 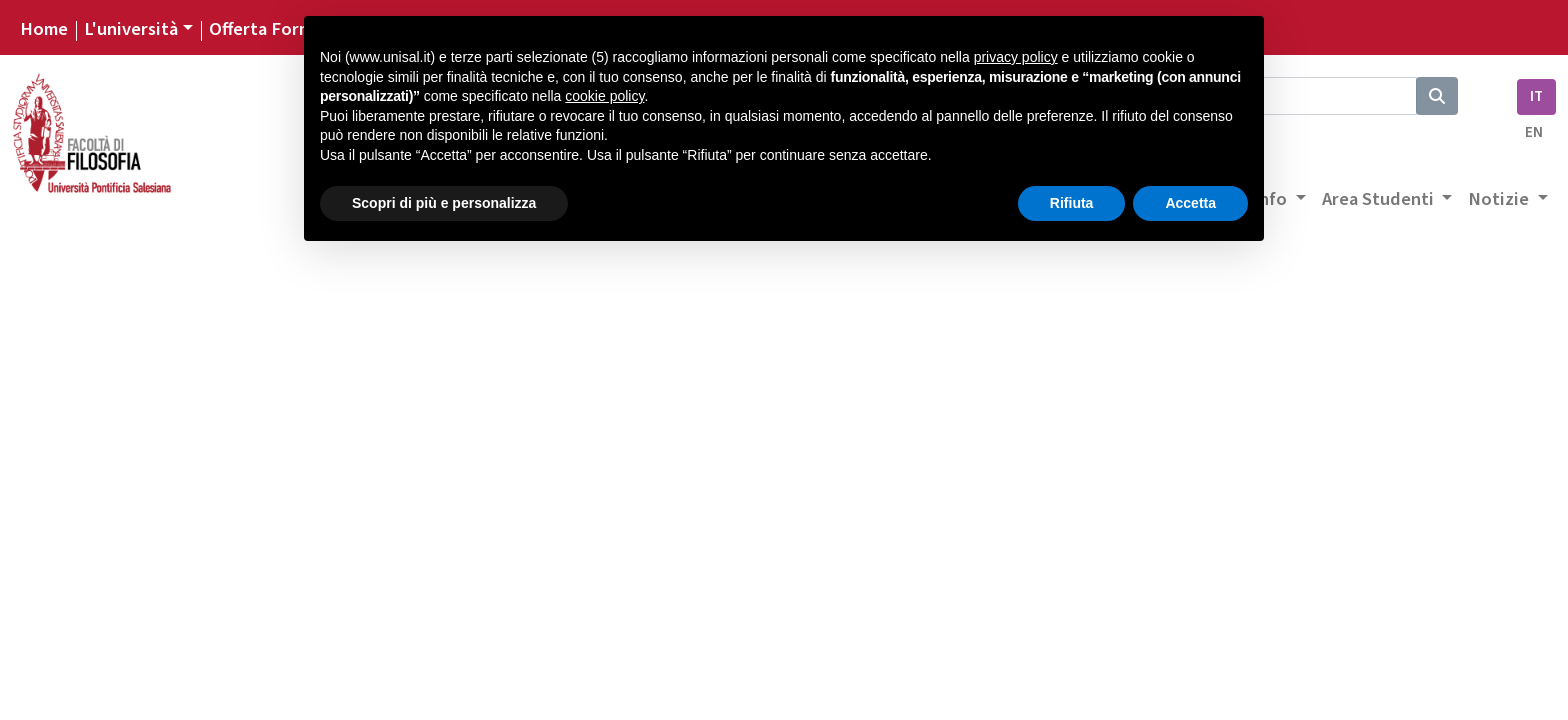 I want to click on Home, so click(x=44, y=29).